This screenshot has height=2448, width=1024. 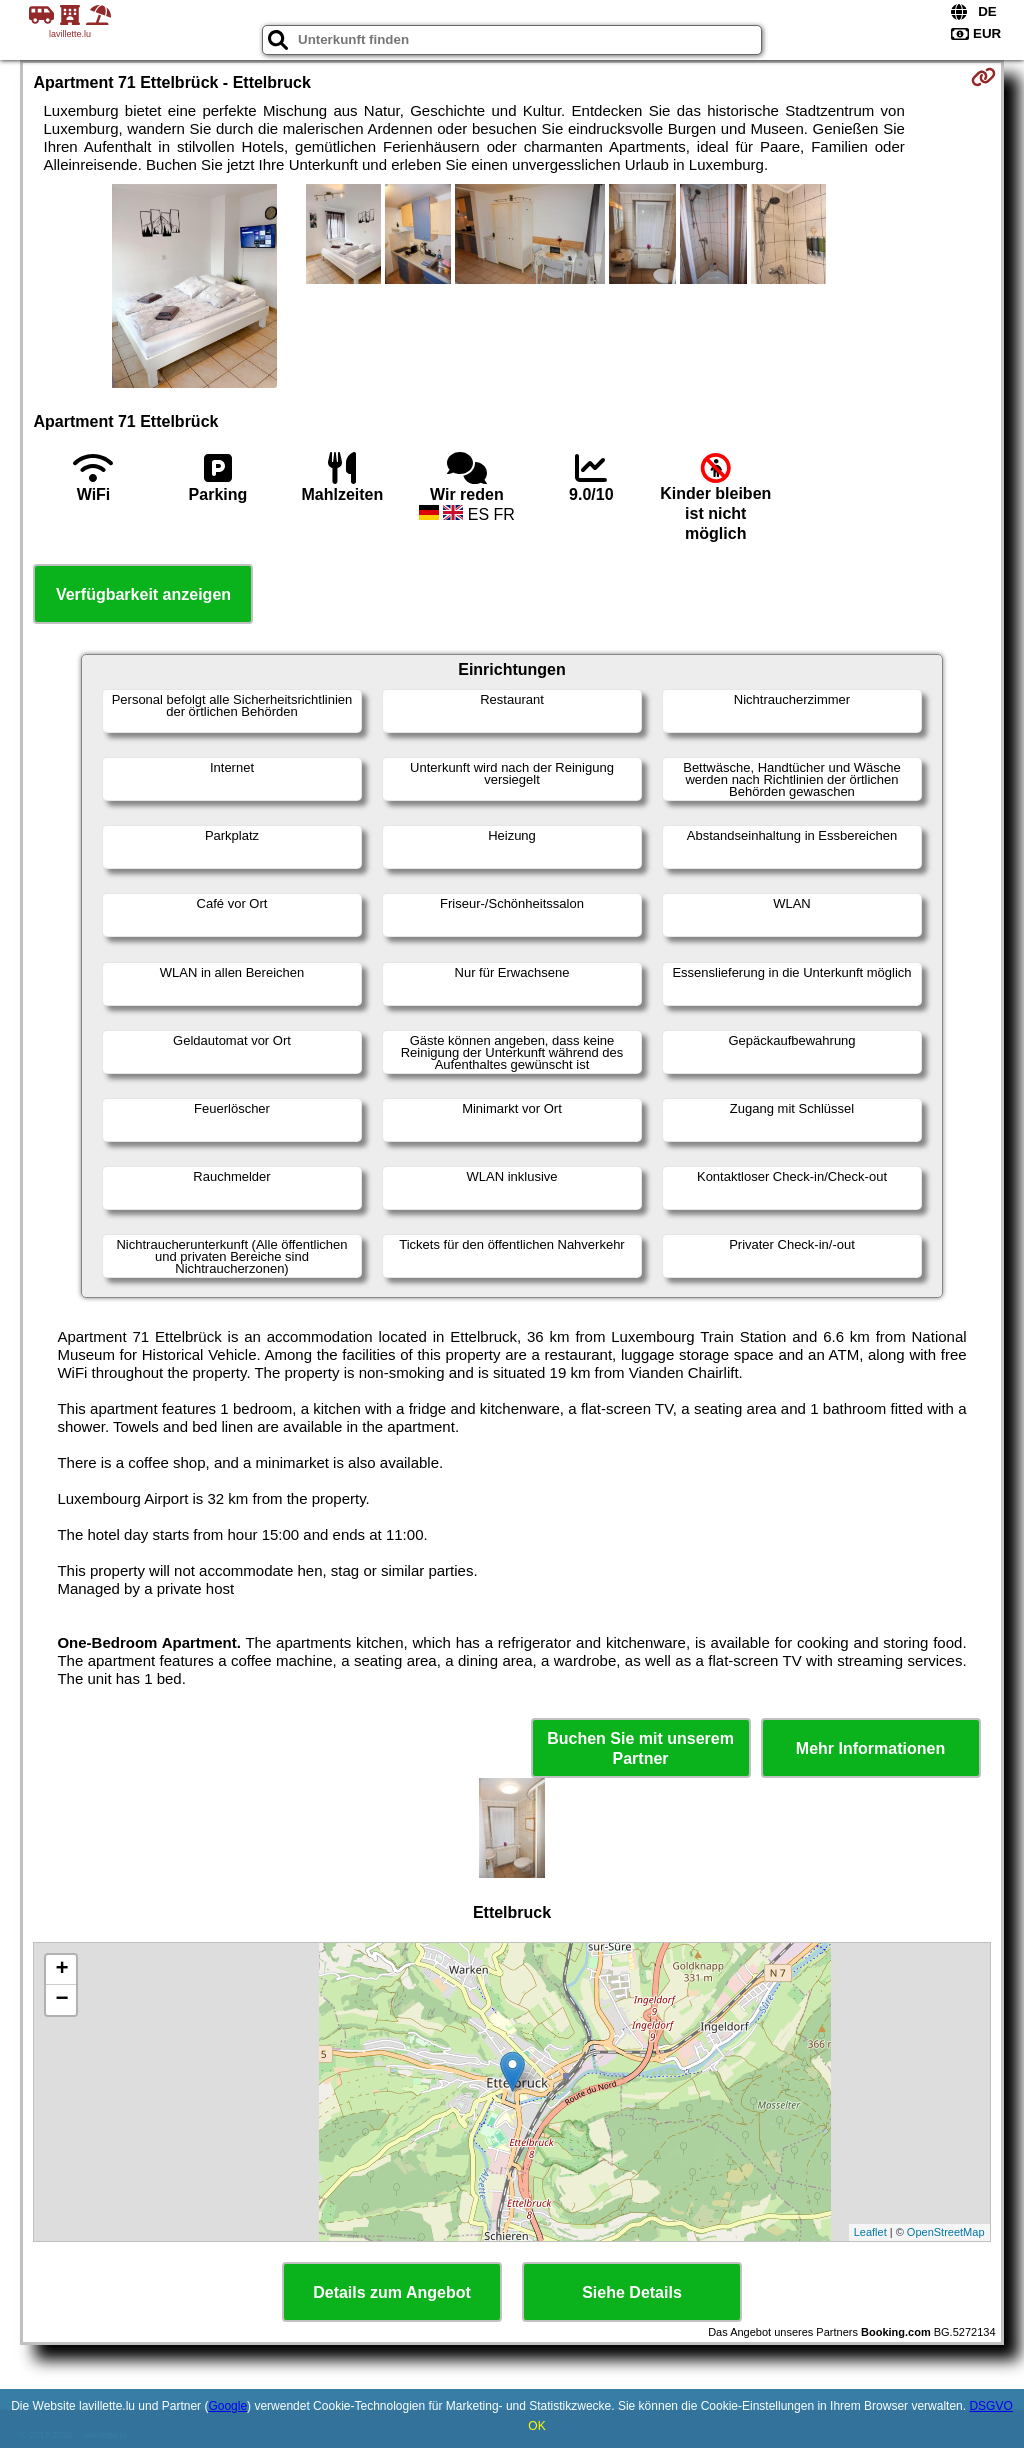 What do you see at coordinates (640, 1748) in the screenshot?
I see `Buchen Sie mit unserem Partner` at bounding box center [640, 1748].